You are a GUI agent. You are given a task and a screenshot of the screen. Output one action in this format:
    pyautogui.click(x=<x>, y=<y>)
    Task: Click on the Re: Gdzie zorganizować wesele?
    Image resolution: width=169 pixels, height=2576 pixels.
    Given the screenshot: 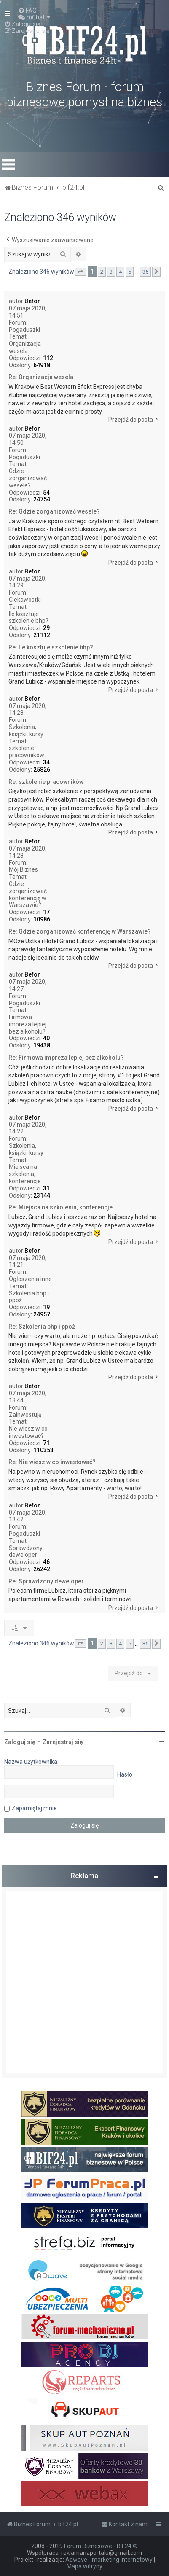 What is the action you would take?
    pyautogui.click(x=54, y=511)
    